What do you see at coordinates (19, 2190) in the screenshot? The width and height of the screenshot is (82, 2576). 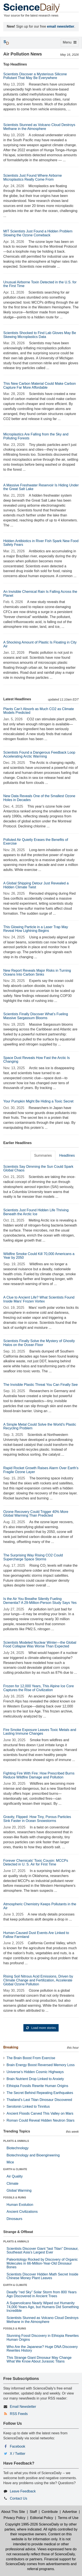 I see `Global Warming` at bounding box center [19, 2190].